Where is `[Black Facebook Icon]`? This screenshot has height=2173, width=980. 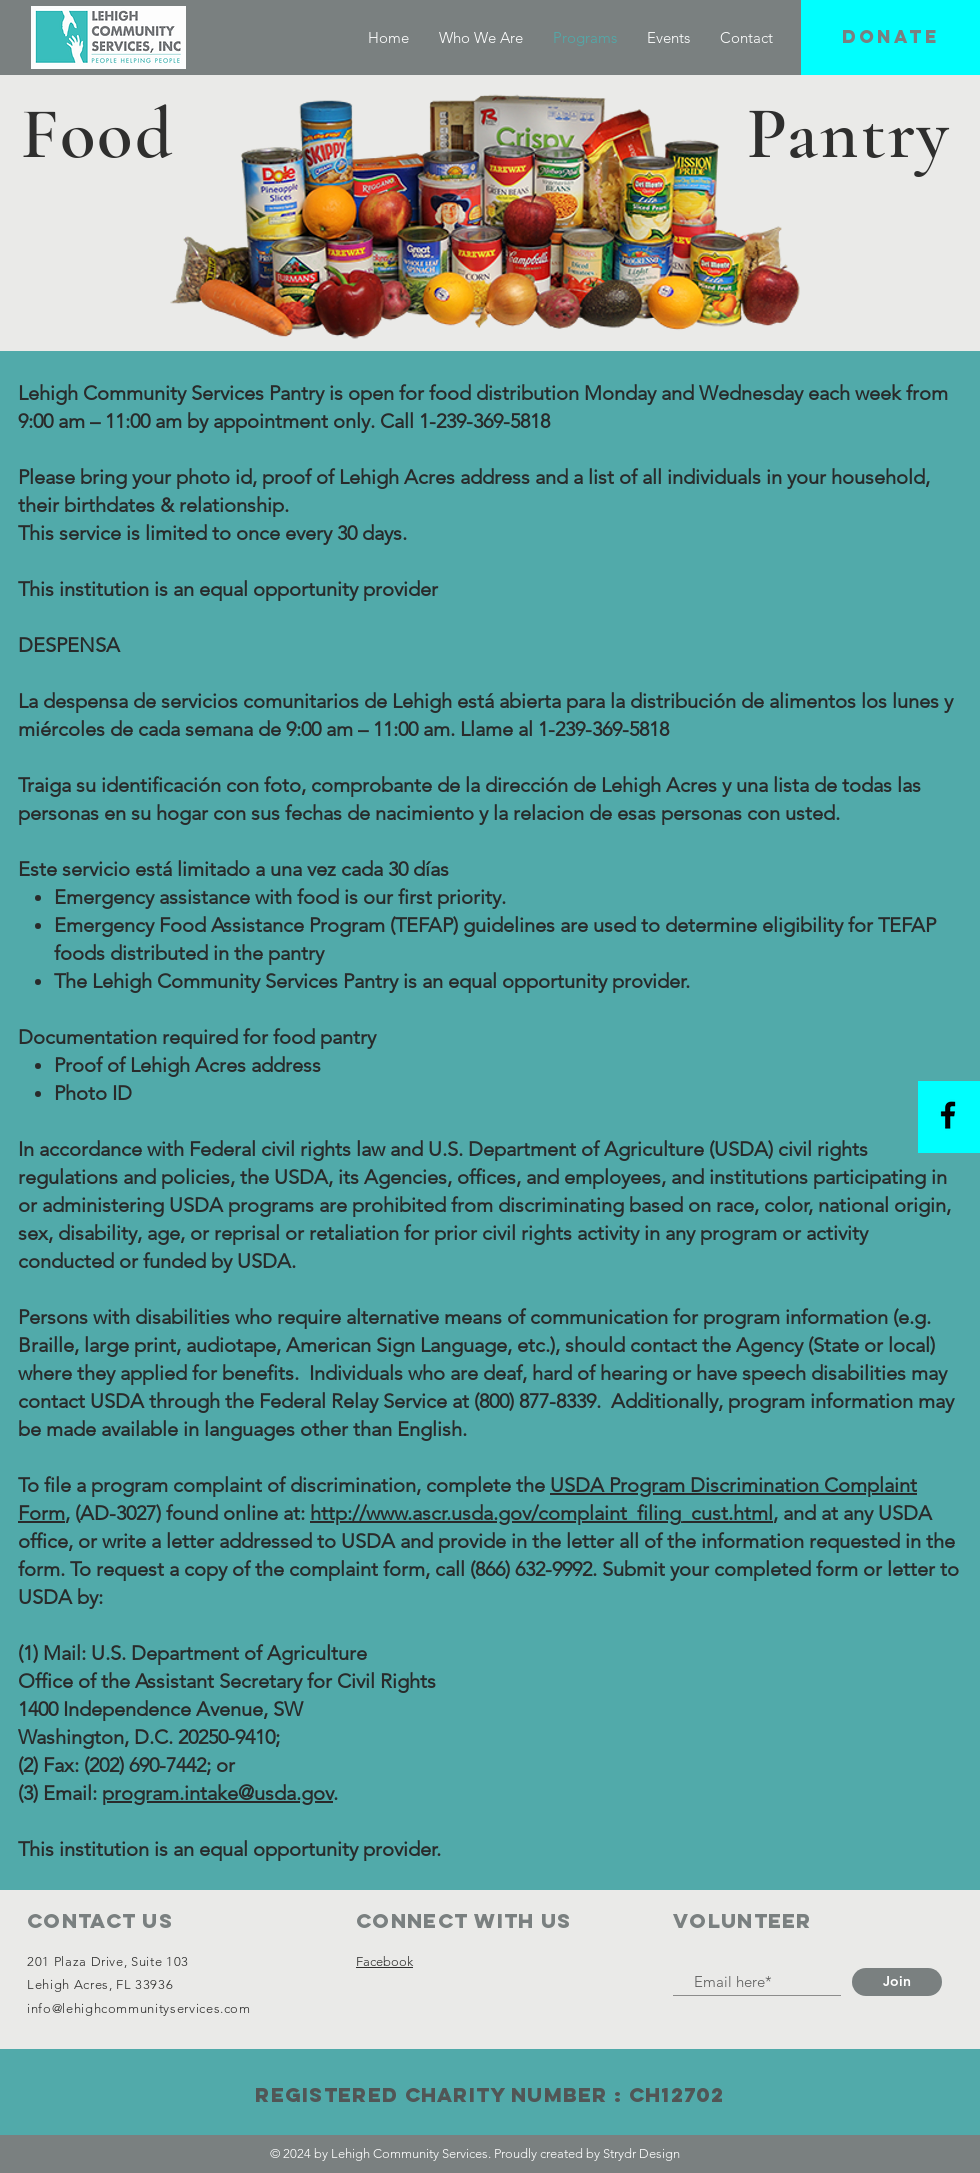
[Black Facebook Icon] is located at coordinates (948, 1115).